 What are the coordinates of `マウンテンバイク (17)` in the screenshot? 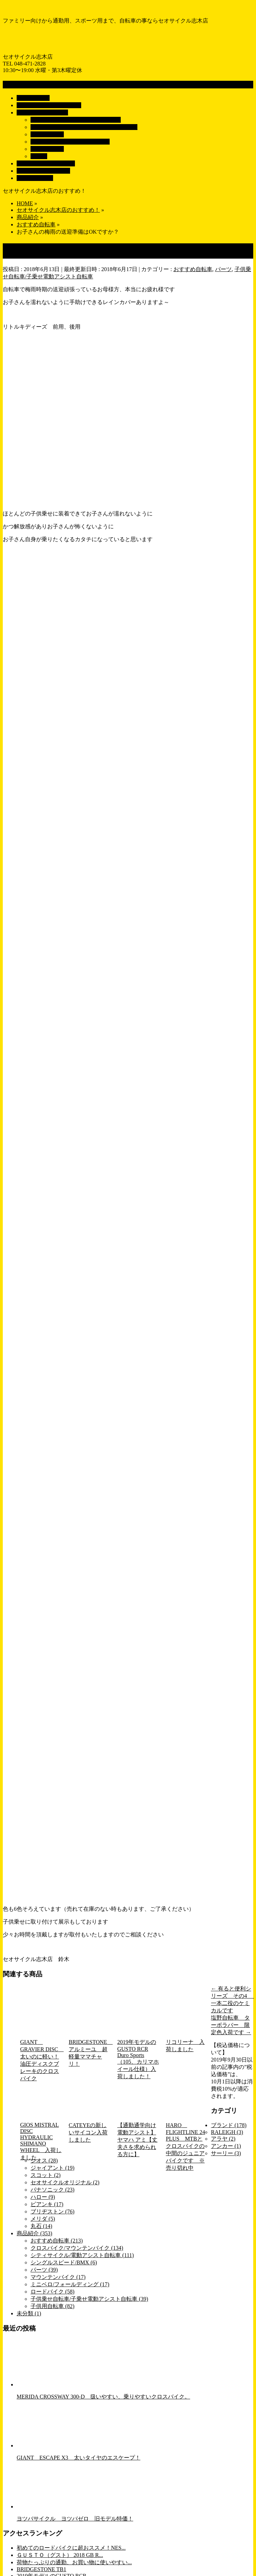 It's located at (58, 2277).